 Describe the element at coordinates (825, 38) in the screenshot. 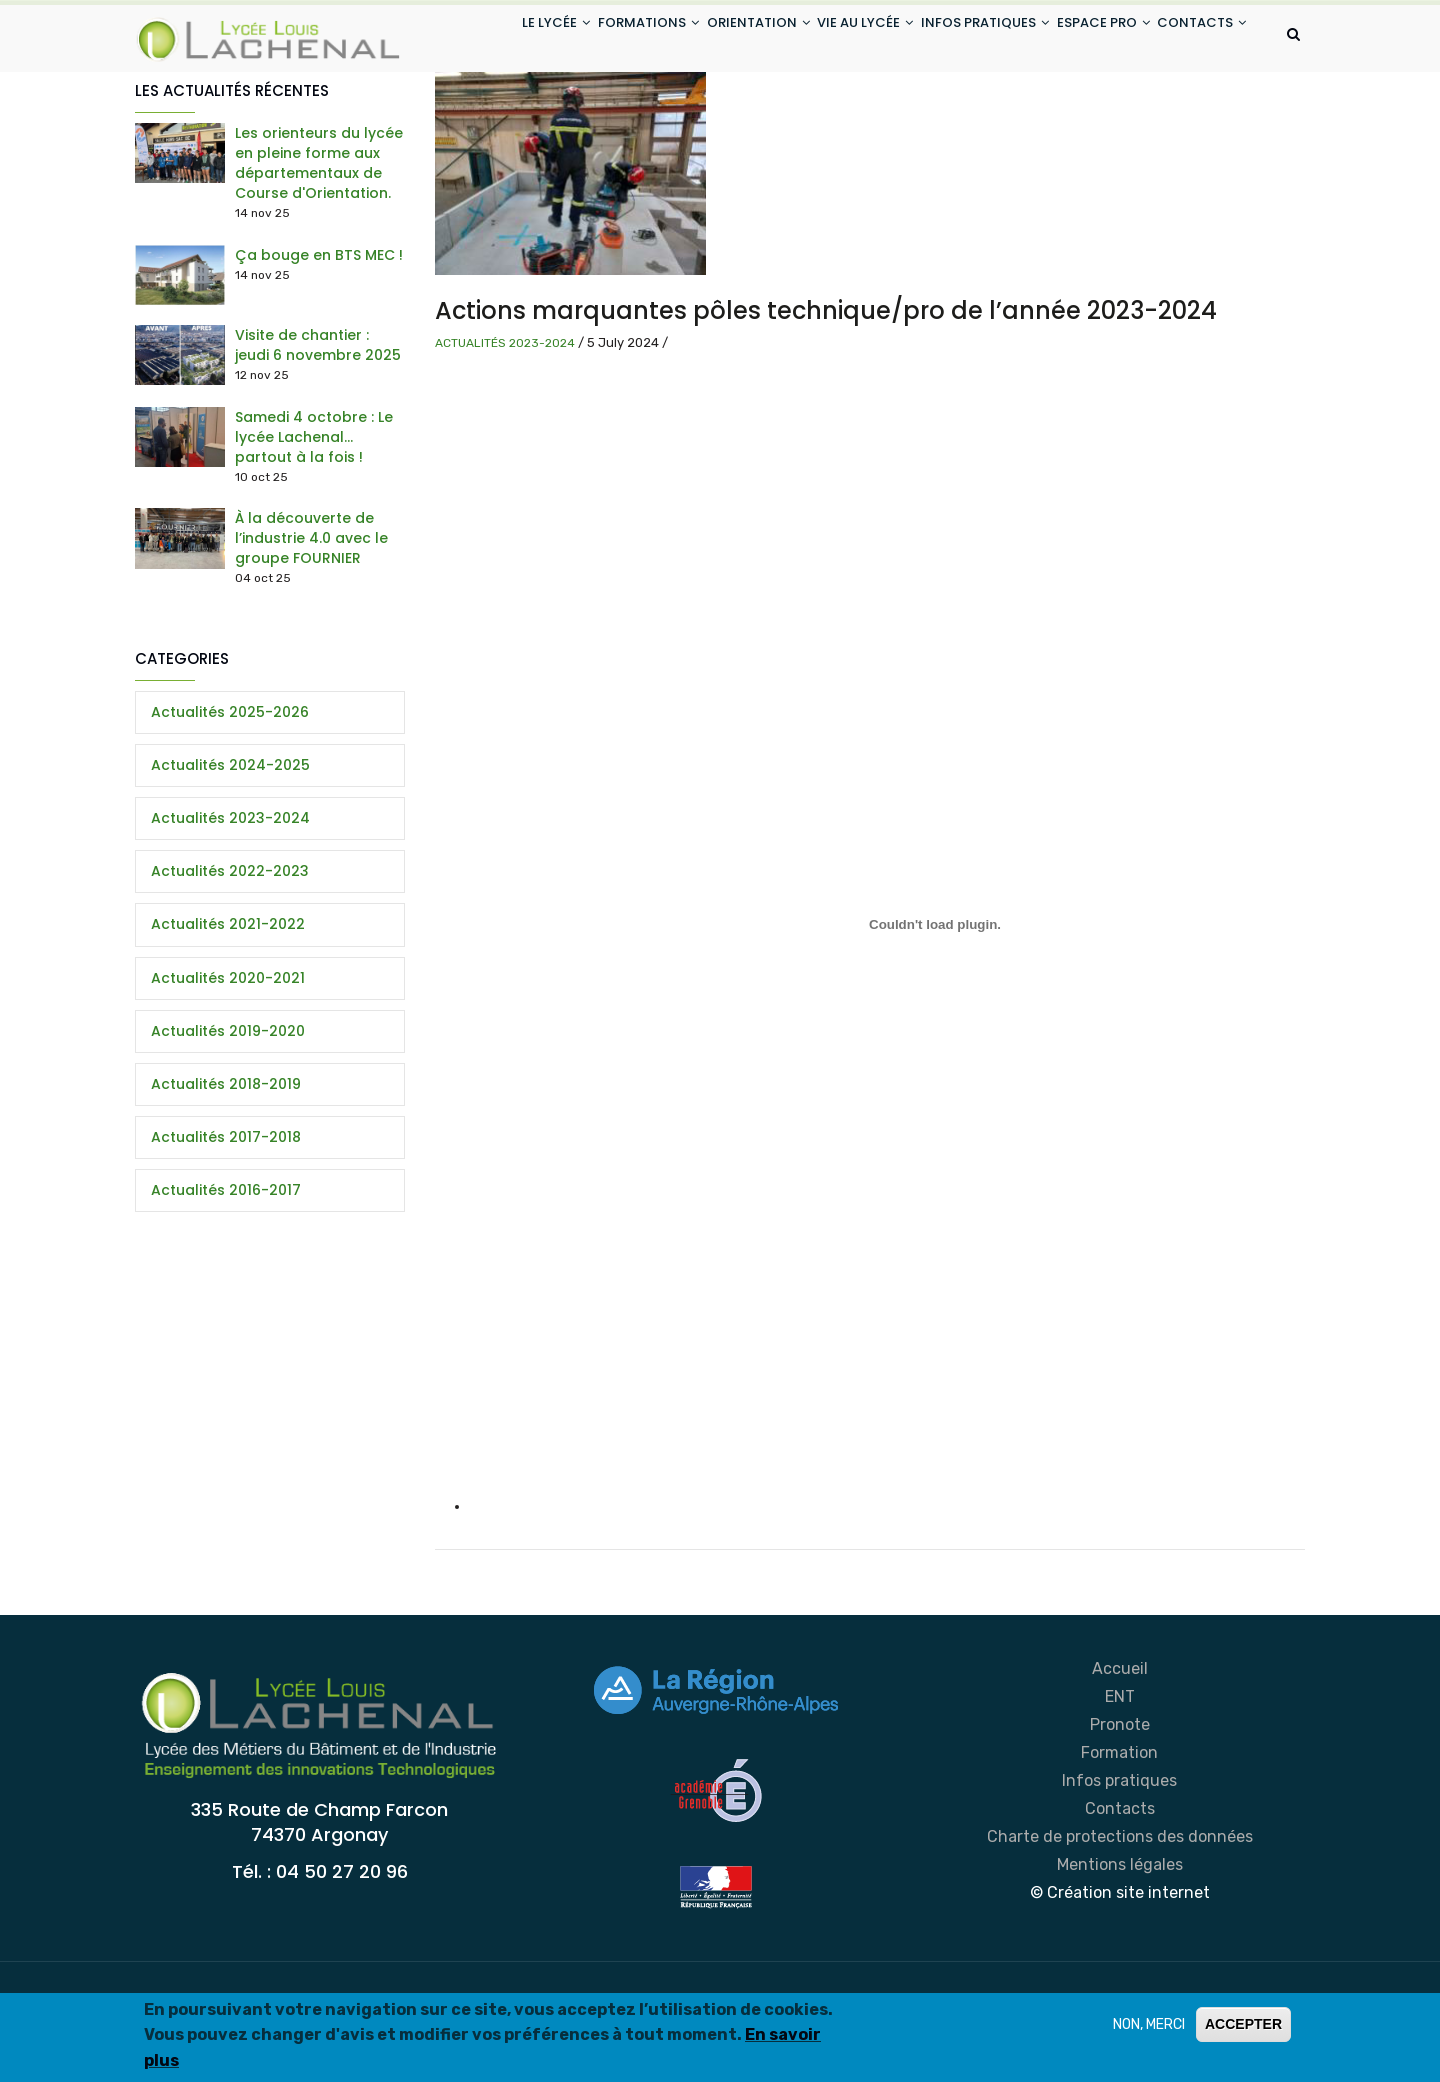

I see `VIE AU LYCÉE` at that location.